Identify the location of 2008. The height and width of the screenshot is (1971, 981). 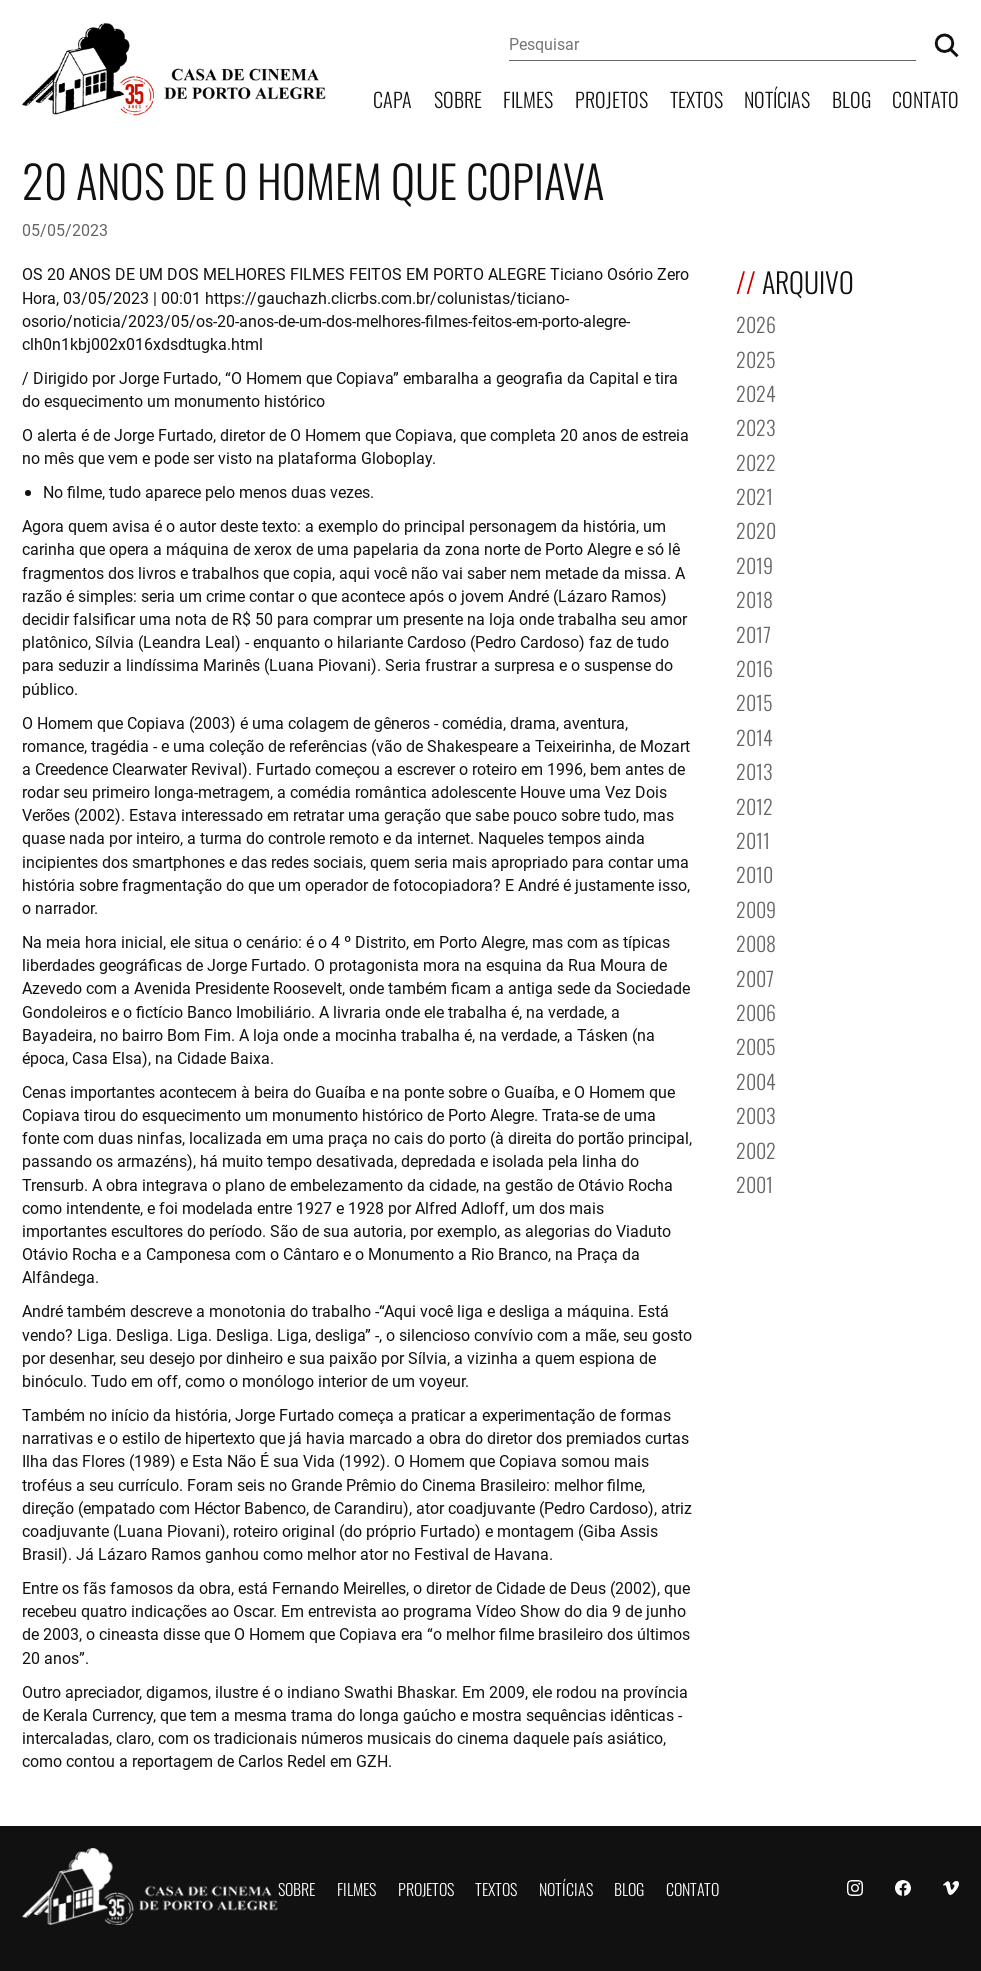
(756, 941).